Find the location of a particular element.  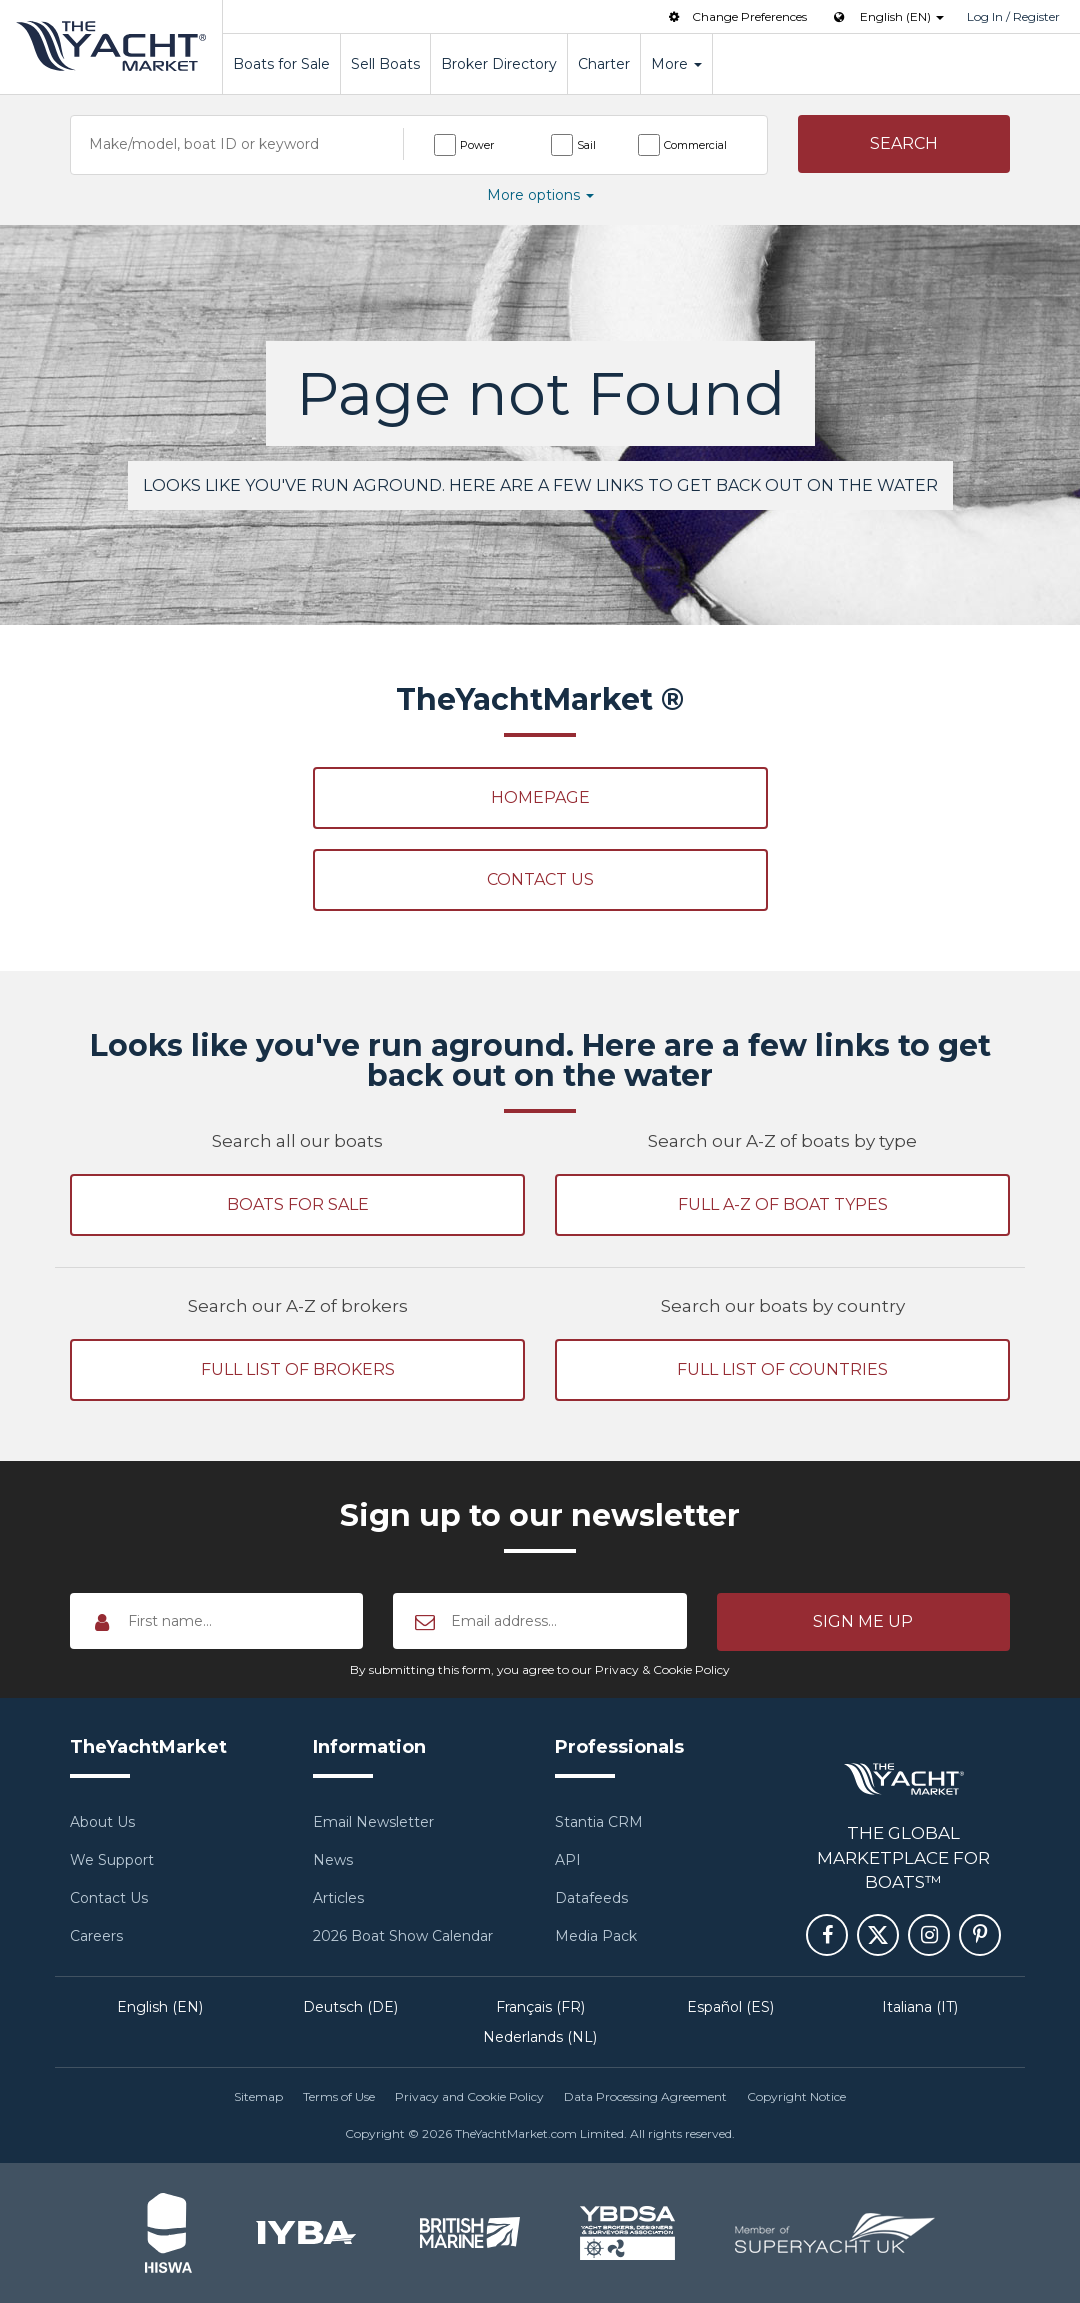

Change Preferences [button] is located at coordinates (736, 16).